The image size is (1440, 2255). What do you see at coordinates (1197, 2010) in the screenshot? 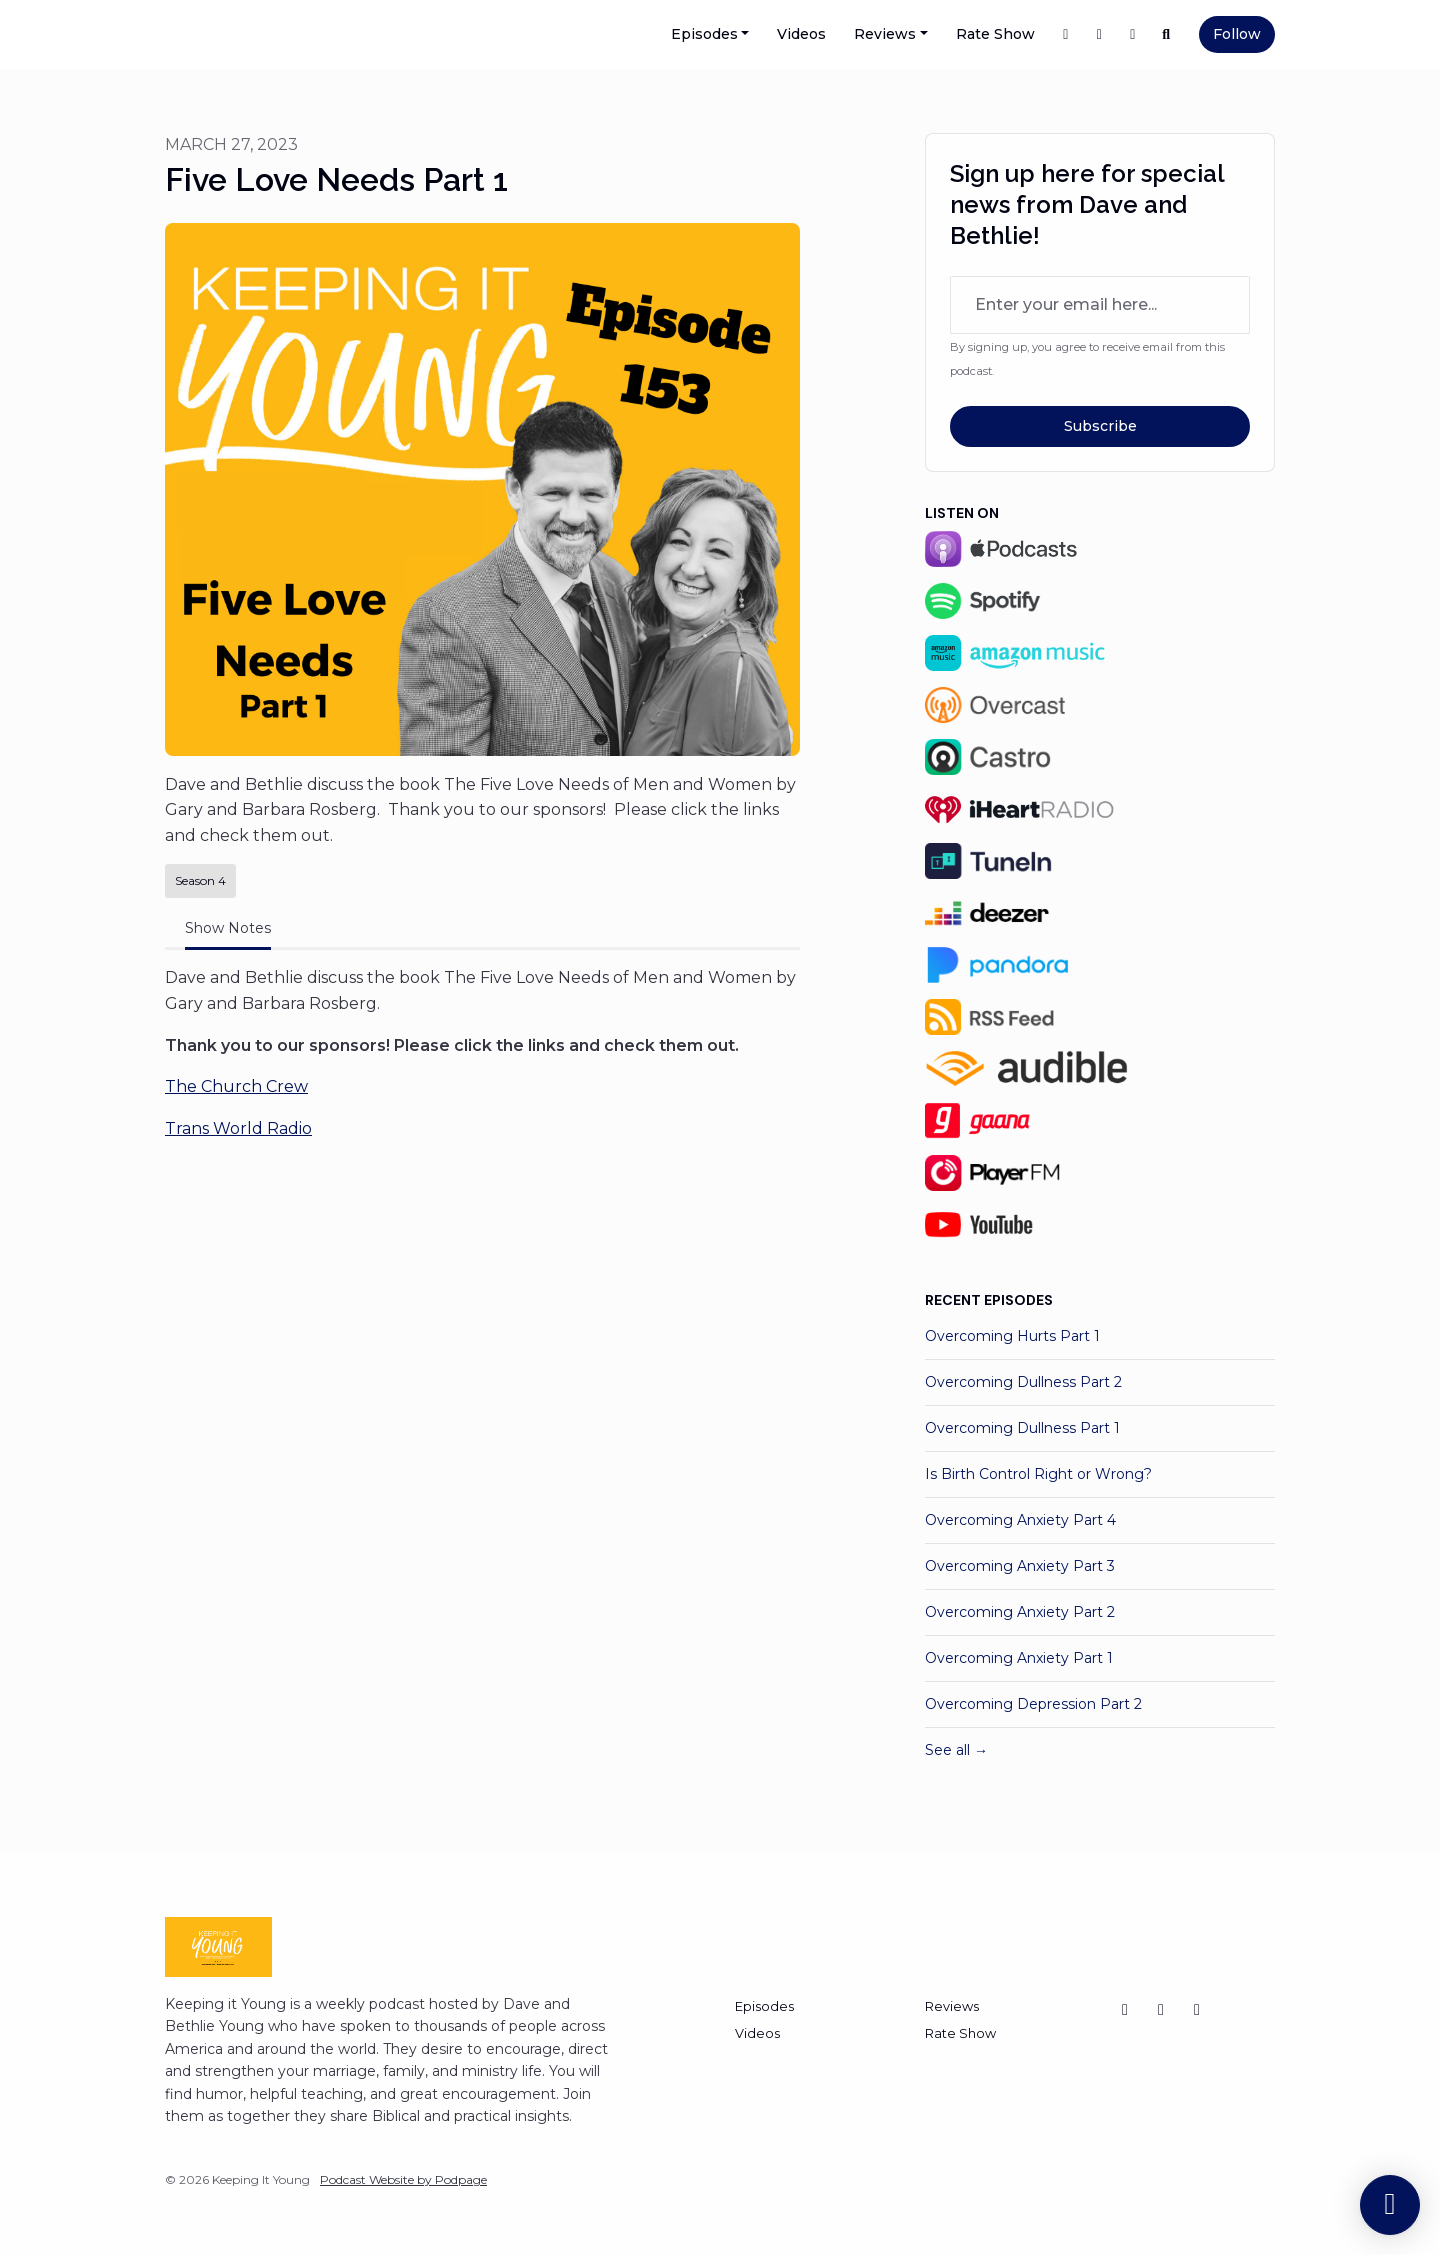
I see `[Facebook icon]` at bounding box center [1197, 2010].